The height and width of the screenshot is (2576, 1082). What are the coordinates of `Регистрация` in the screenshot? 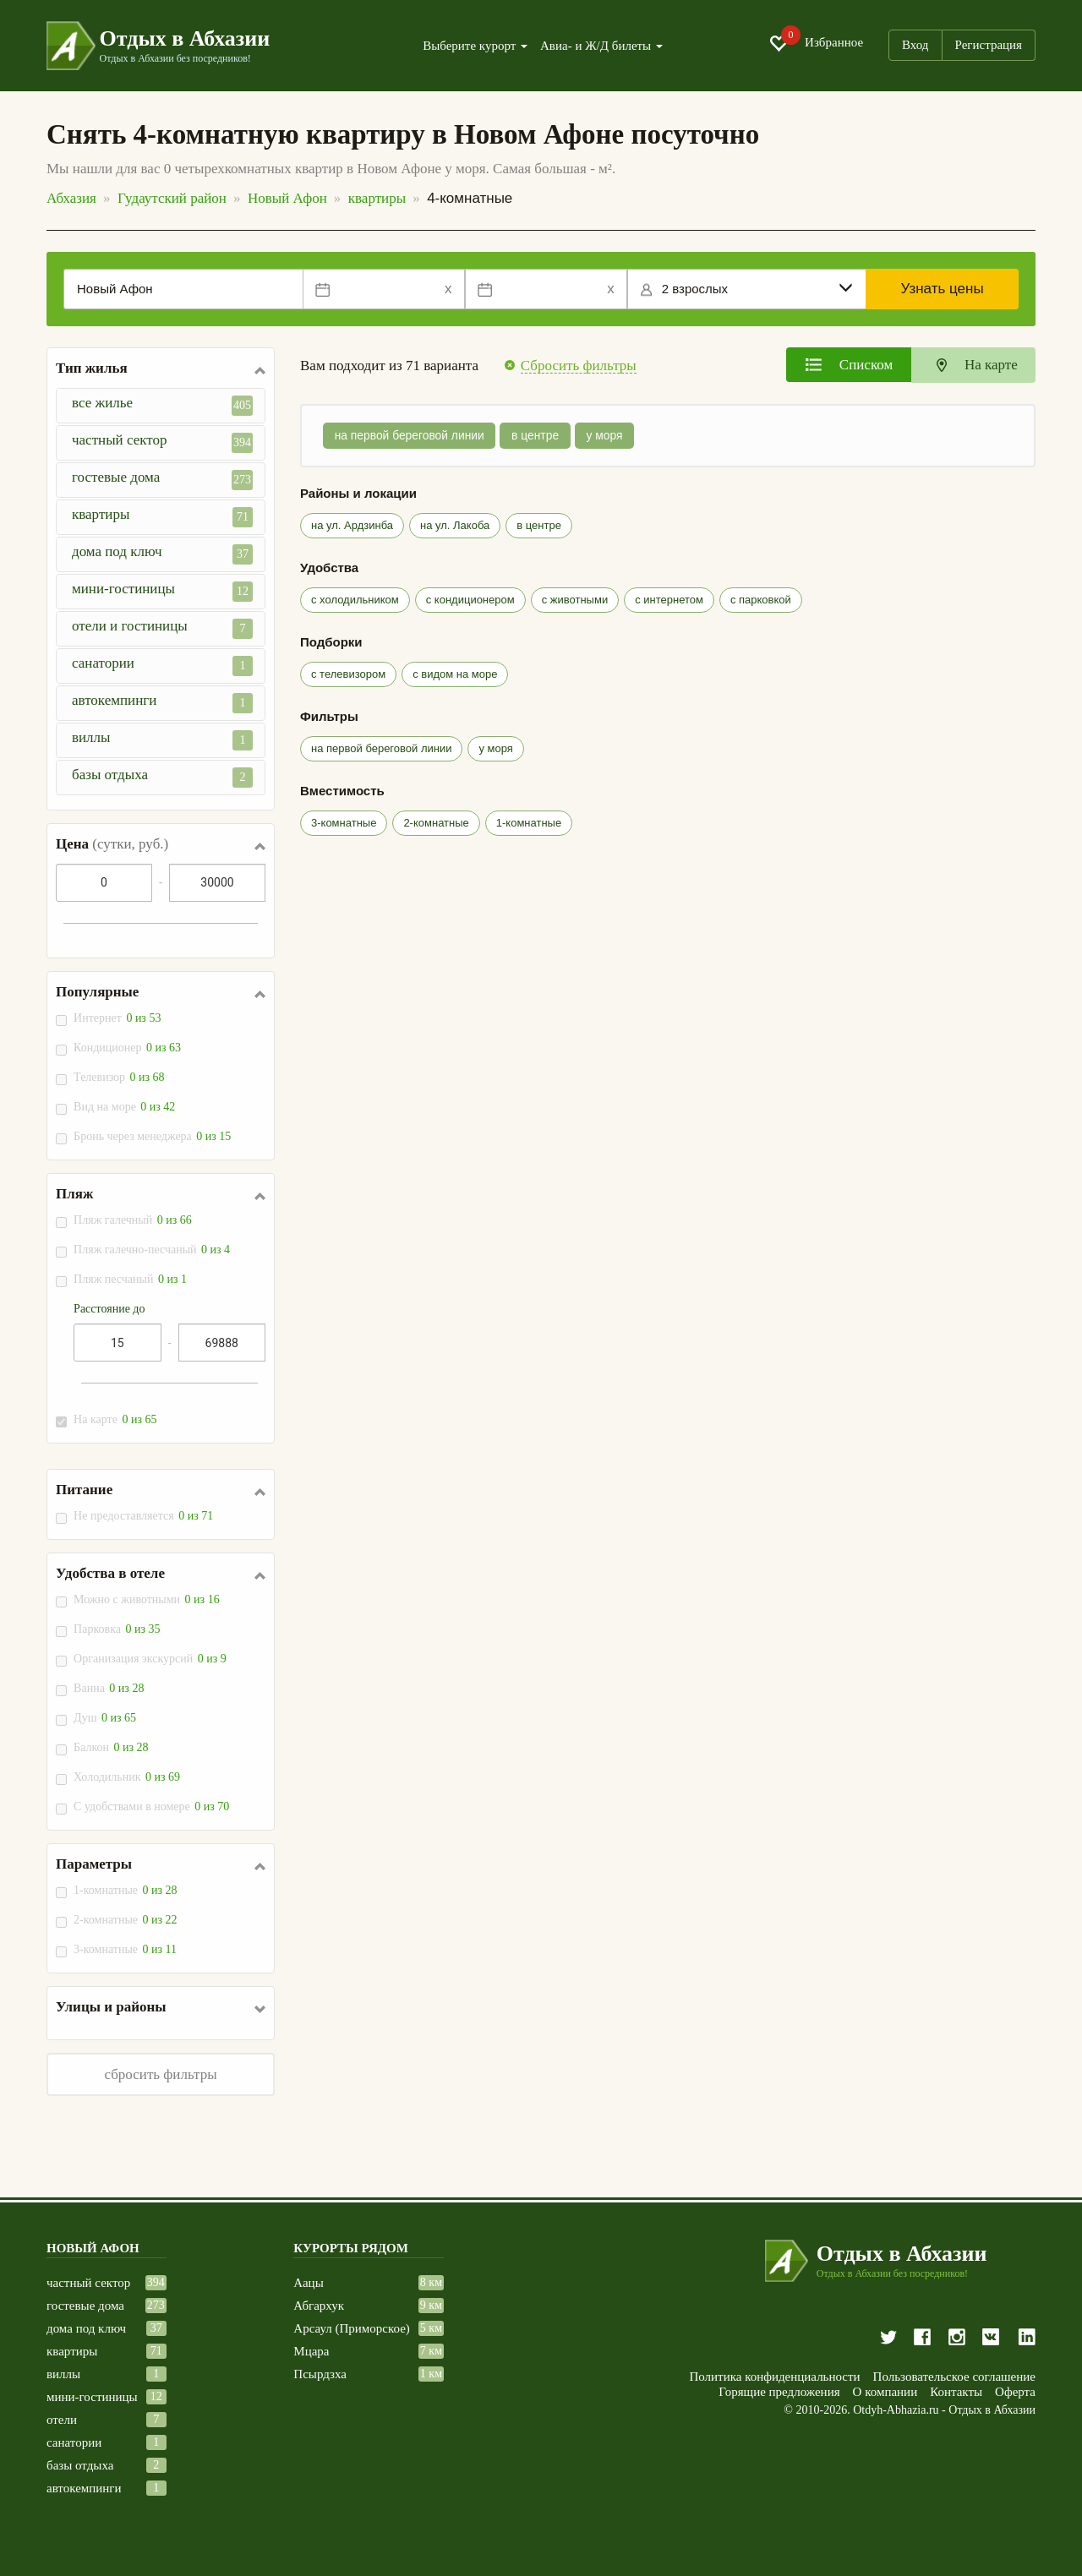 It's located at (989, 45).